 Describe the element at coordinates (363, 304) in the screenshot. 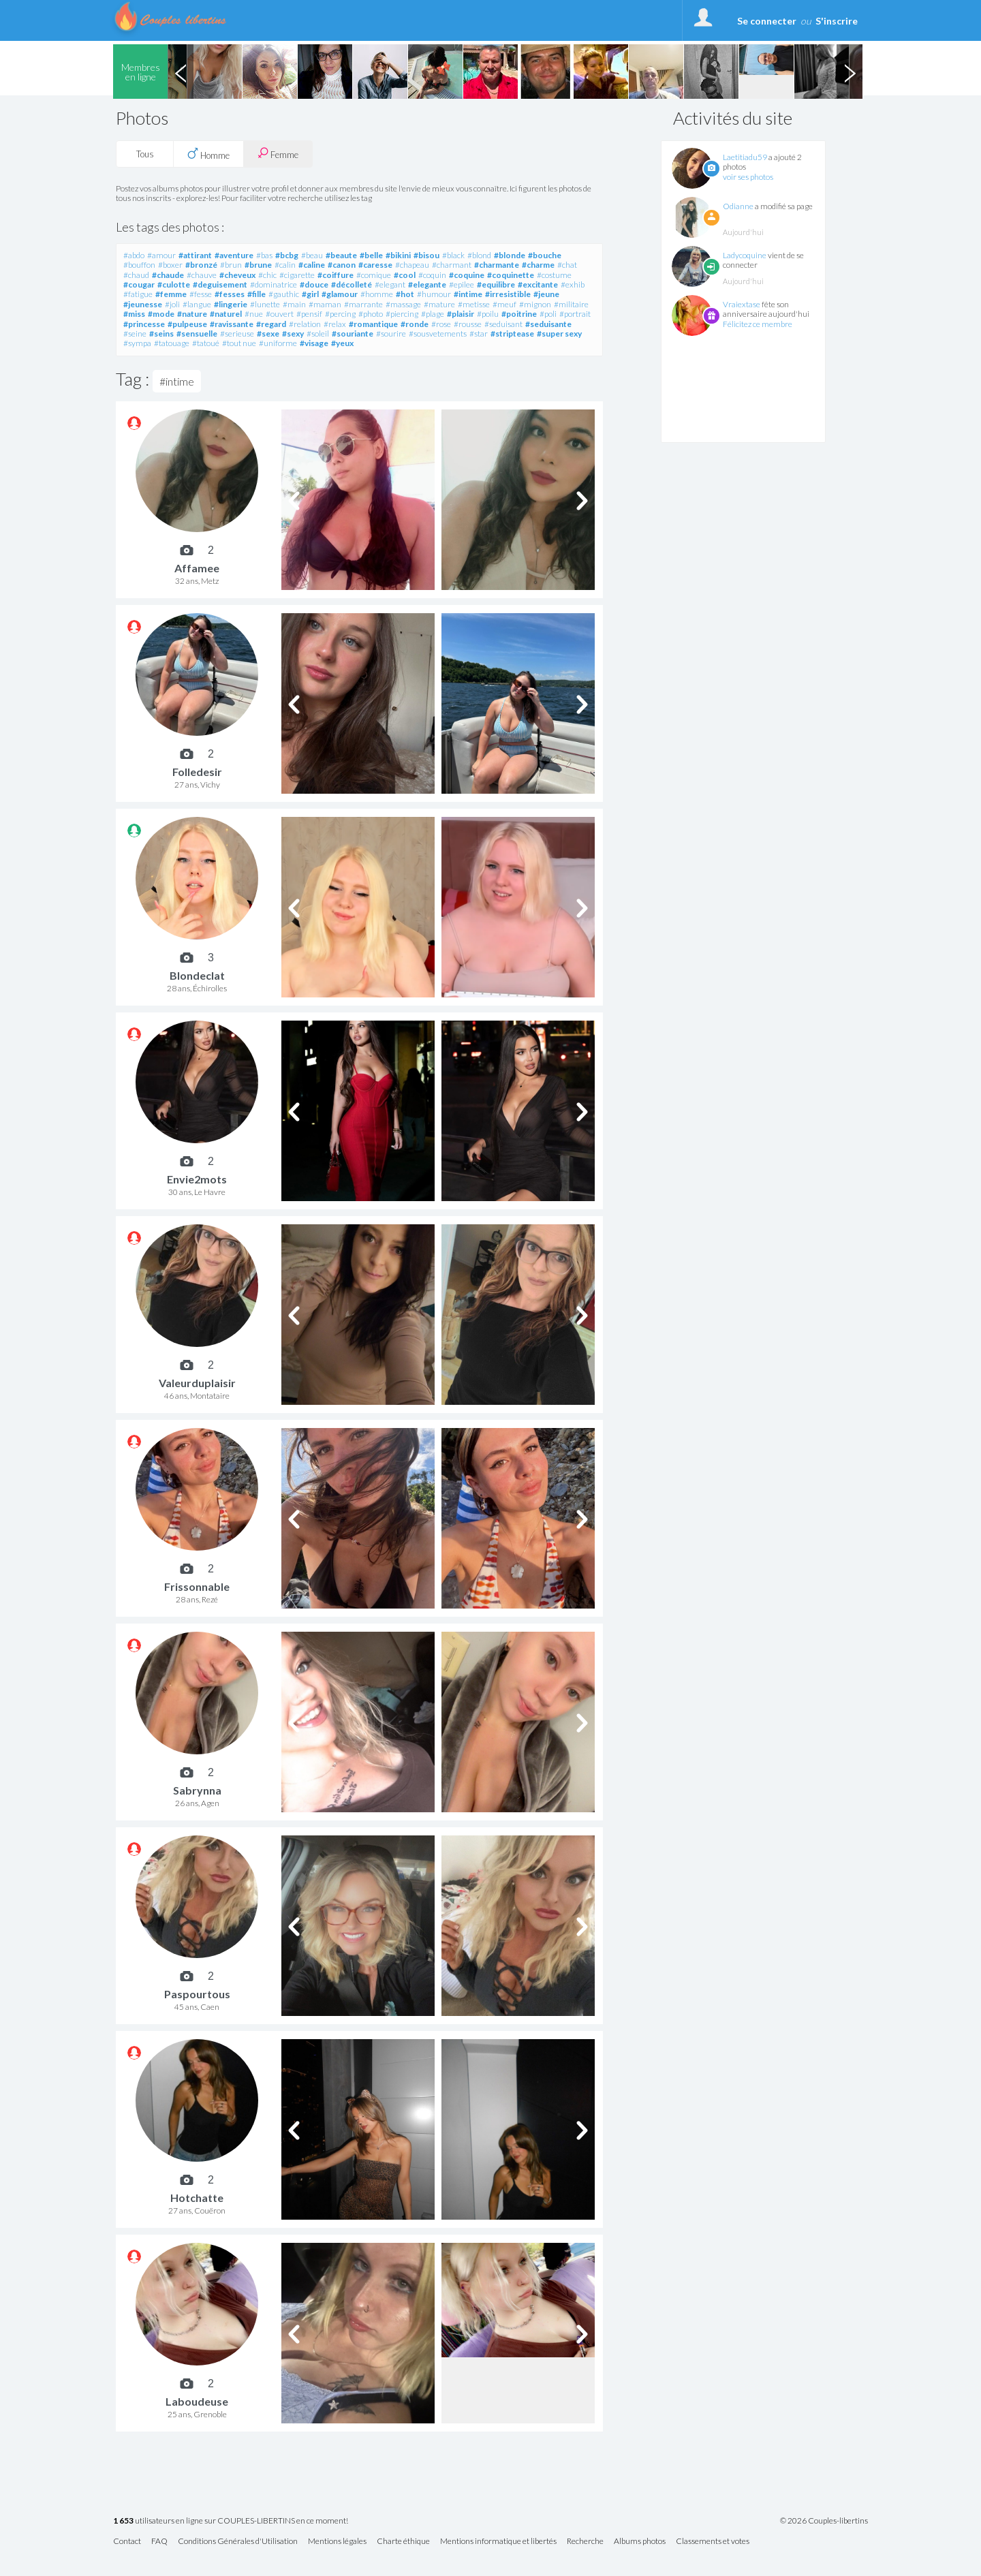

I see `#marrante` at that location.